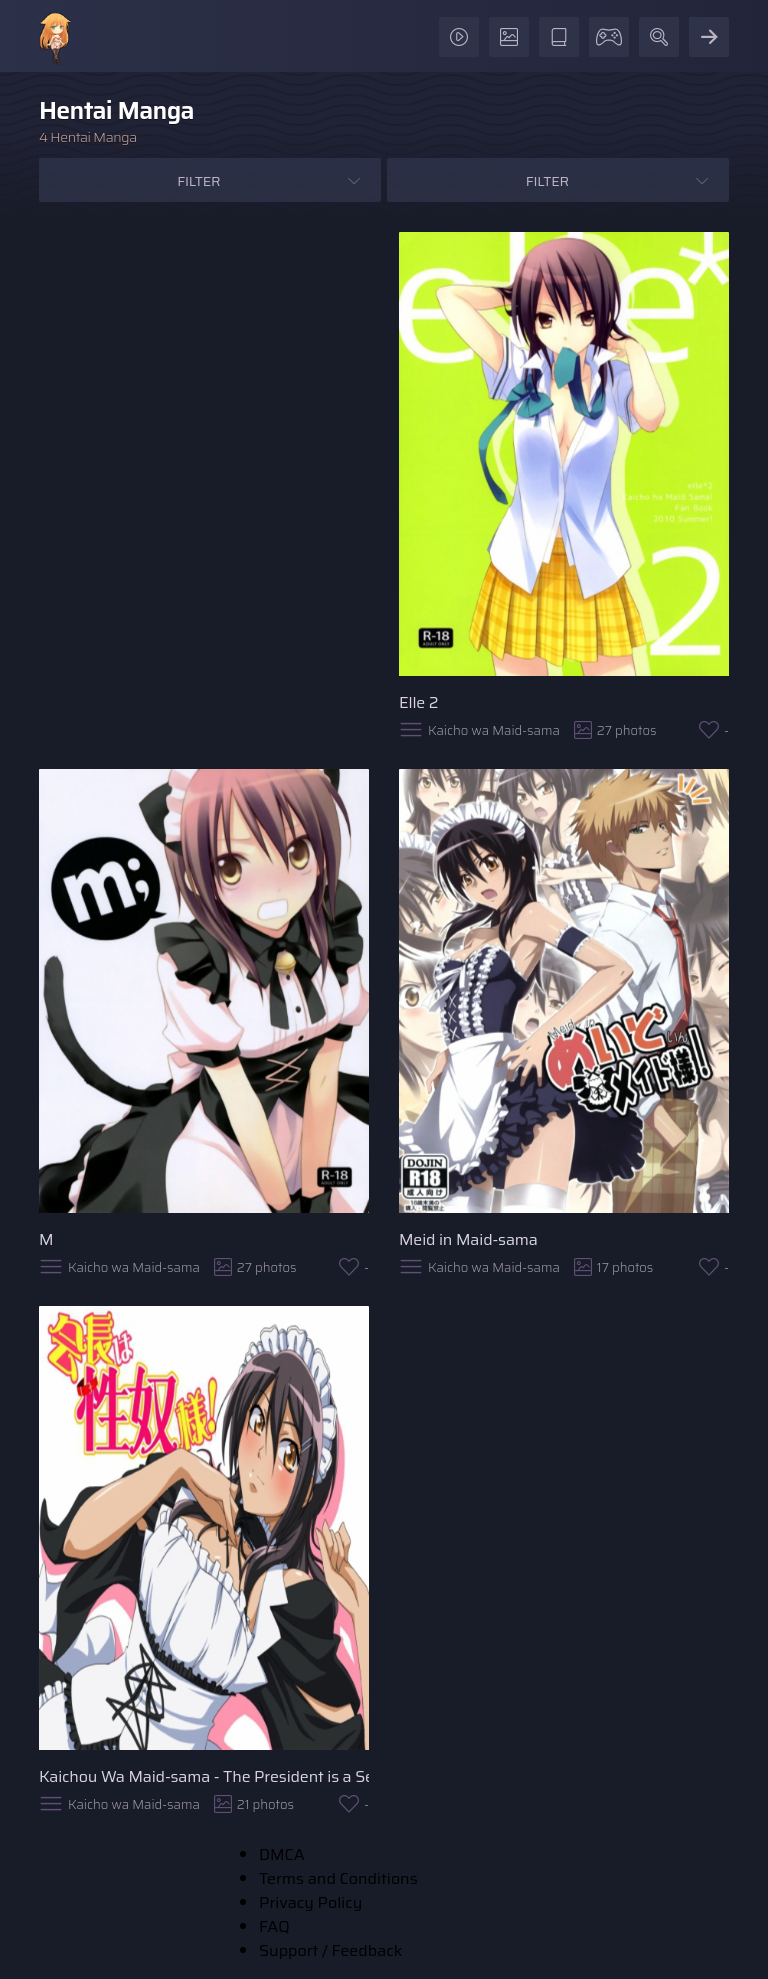 Image resolution: width=768 pixels, height=1979 pixels. What do you see at coordinates (330, 1950) in the screenshot?
I see `Support / Feedback` at bounding box center [330, 1950].